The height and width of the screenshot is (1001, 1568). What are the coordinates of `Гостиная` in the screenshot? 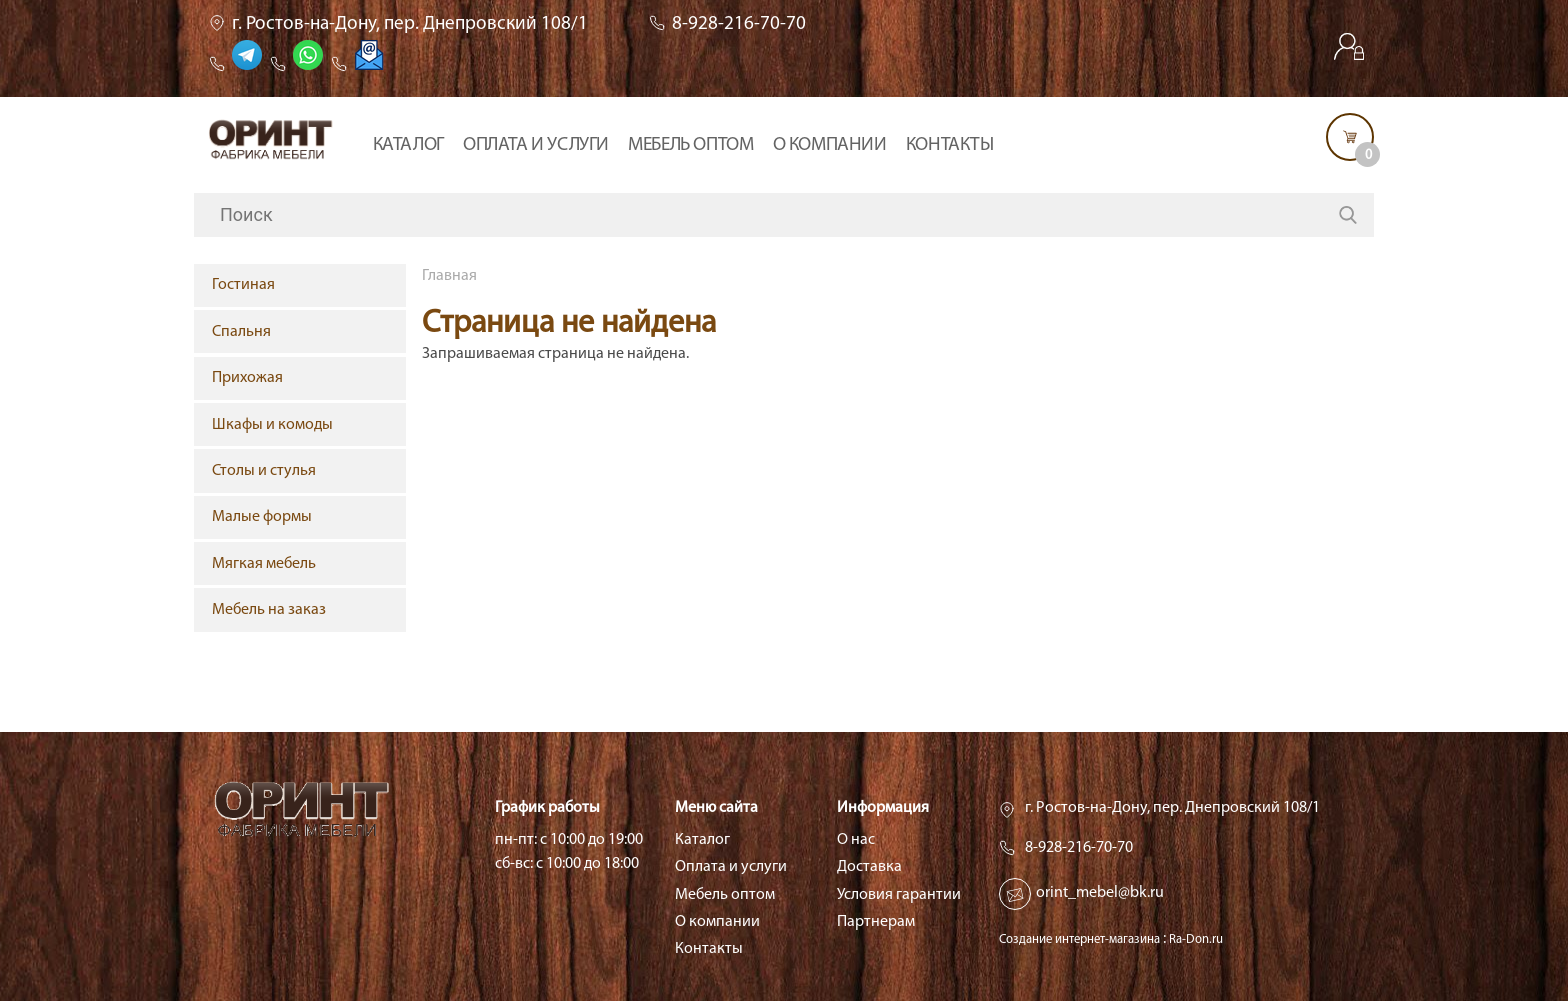 It's located at (243, 285).